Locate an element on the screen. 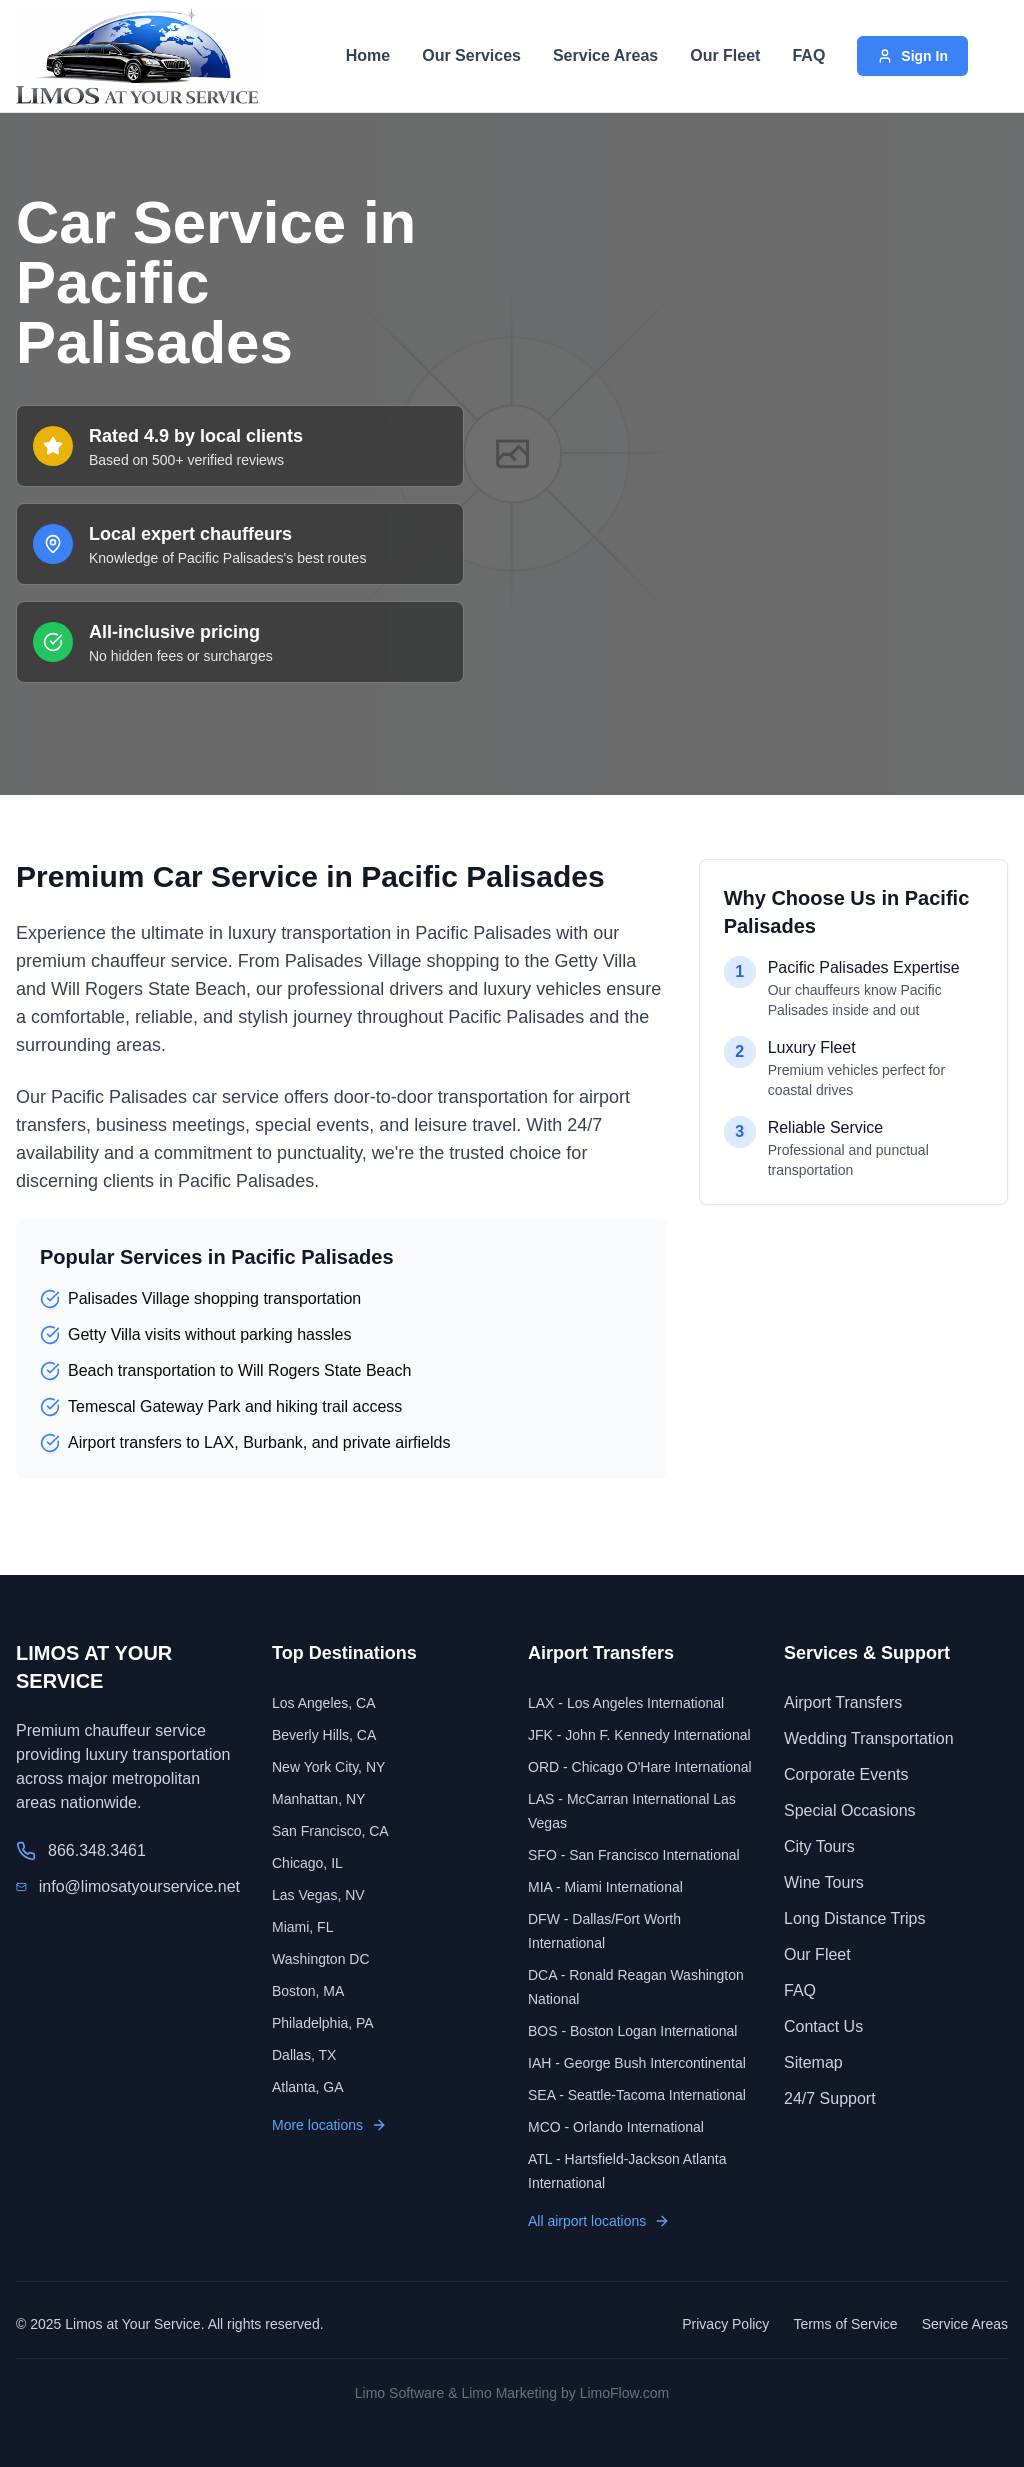 Image resolution: width=1024 pixels, height=2467 pixels. Miami, FL is located at coordinates (302, 1927).